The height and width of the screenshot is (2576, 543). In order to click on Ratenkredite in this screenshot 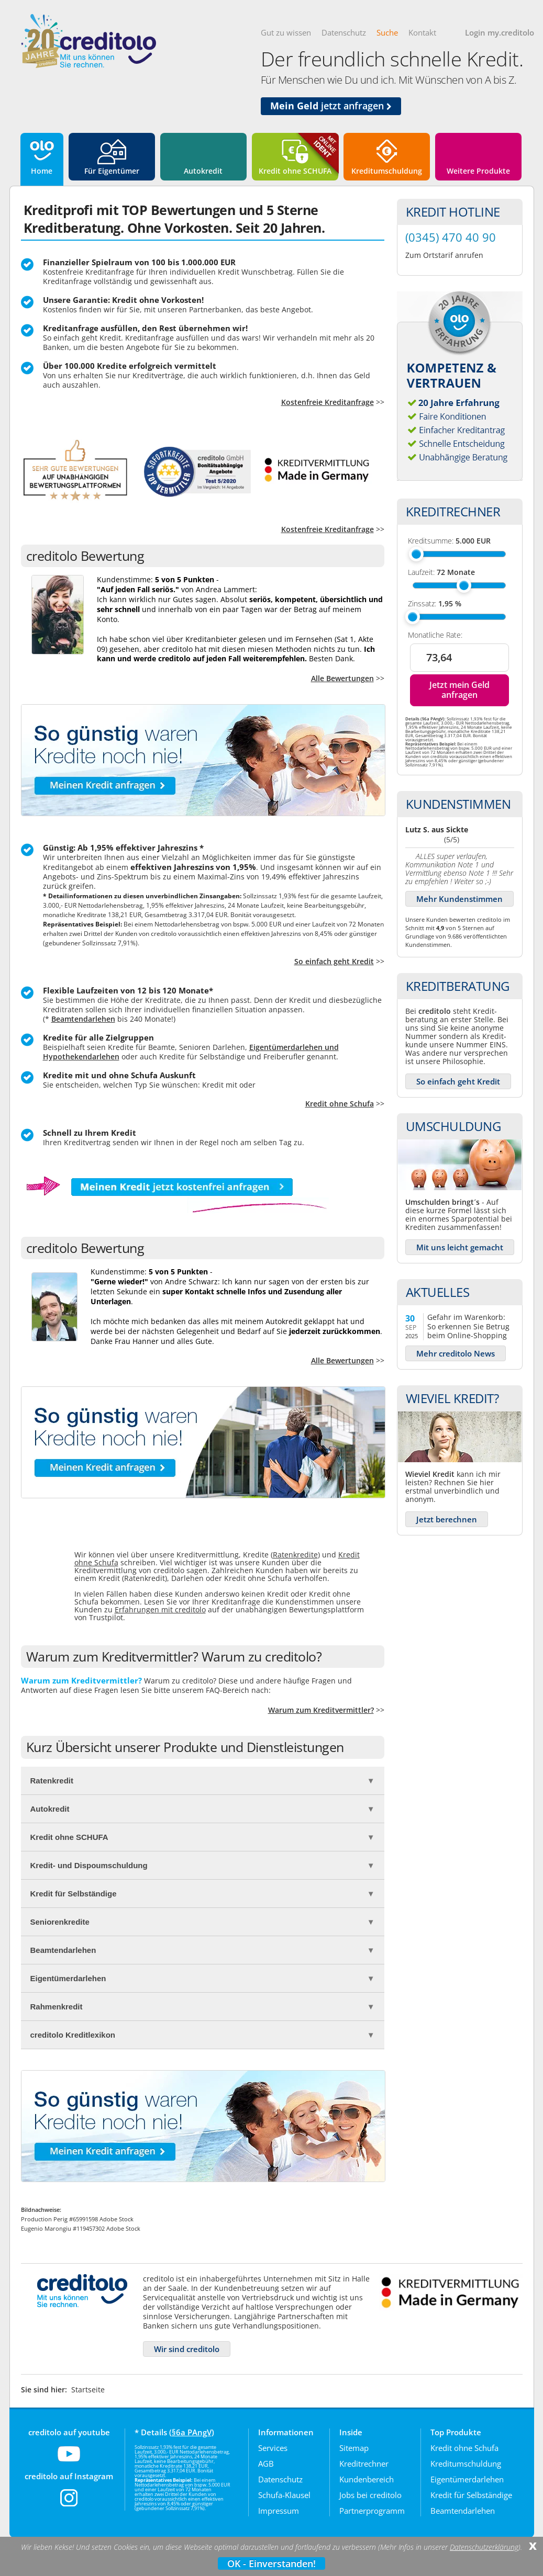, I will do `click(295, 1555)`.